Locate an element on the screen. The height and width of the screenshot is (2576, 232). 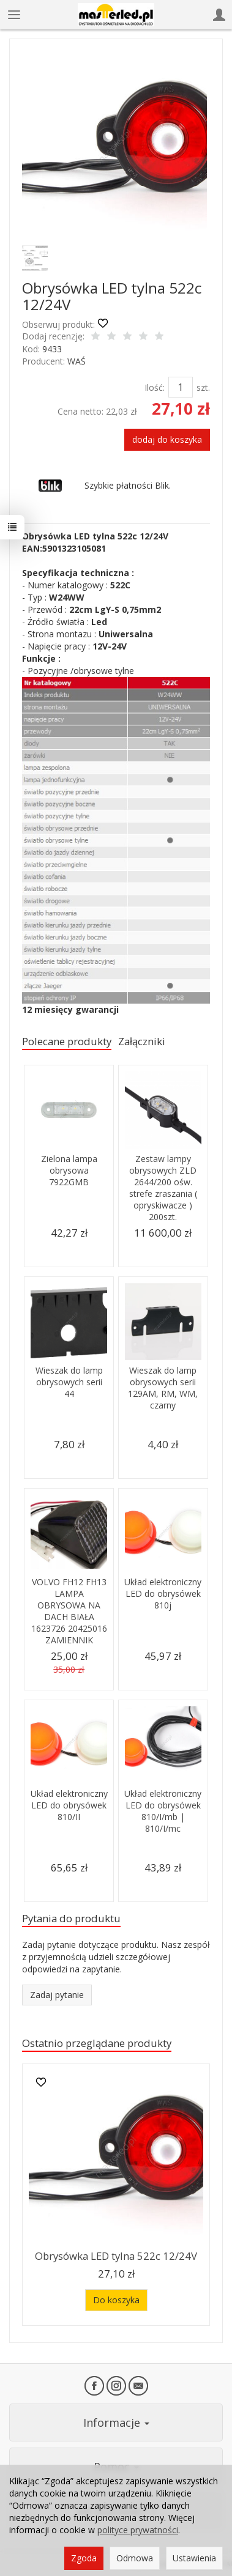
Informacje is located at coordinates (116, 2422).